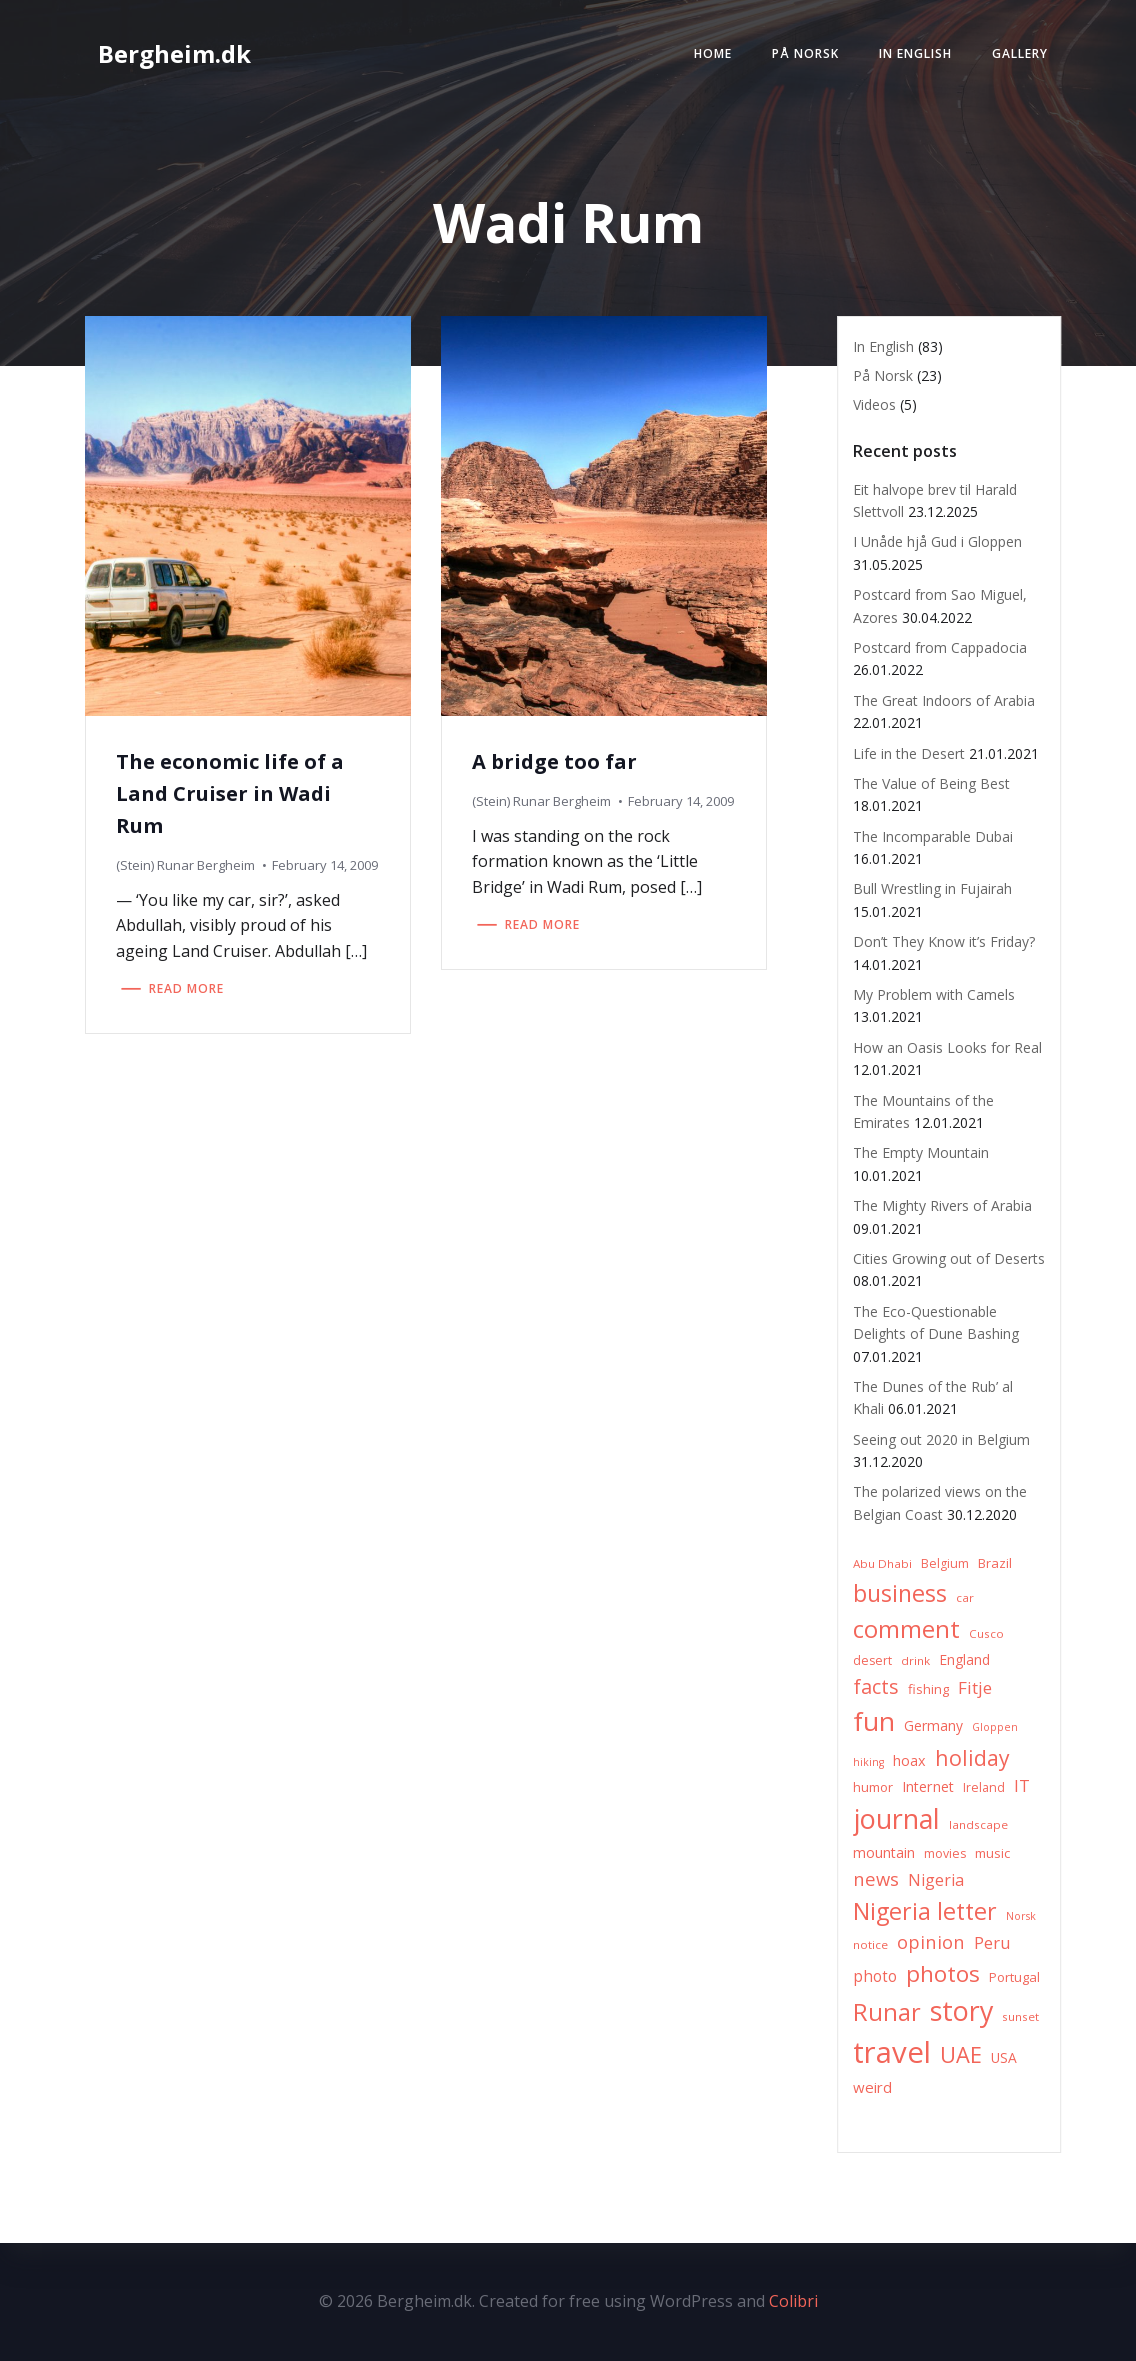 Image resolution: width=1136 pixels, height=2361 pixels. Describe the element at coordinates (185, 865) in the screenshot. I see `(Stein) Runar Bergheim` at that location.